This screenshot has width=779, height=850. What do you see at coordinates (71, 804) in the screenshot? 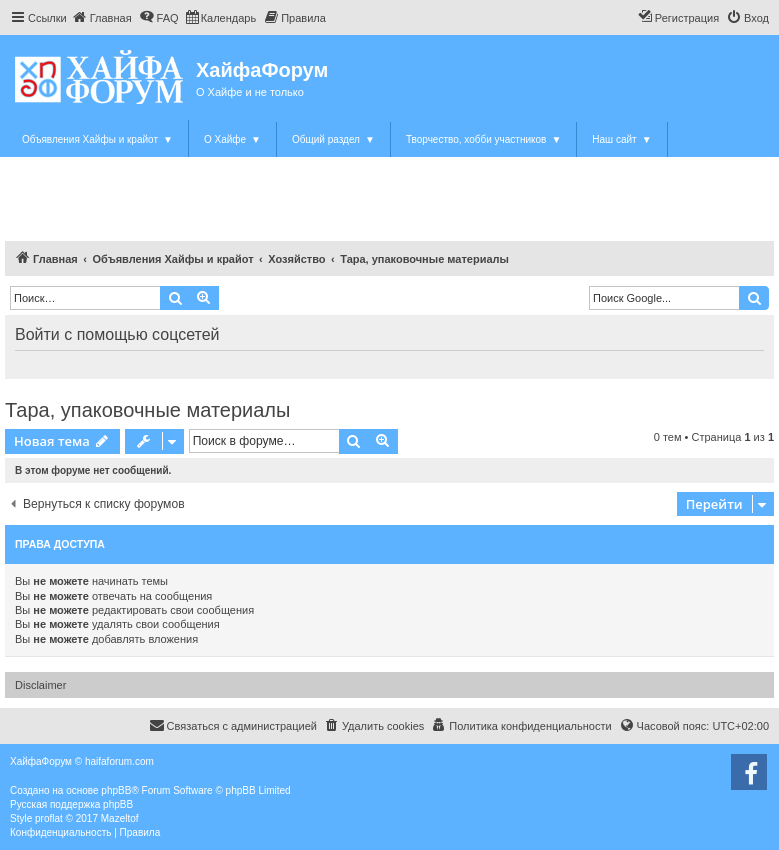
I see `Русская поддержка phpBB` at bounding box center [71, 804].